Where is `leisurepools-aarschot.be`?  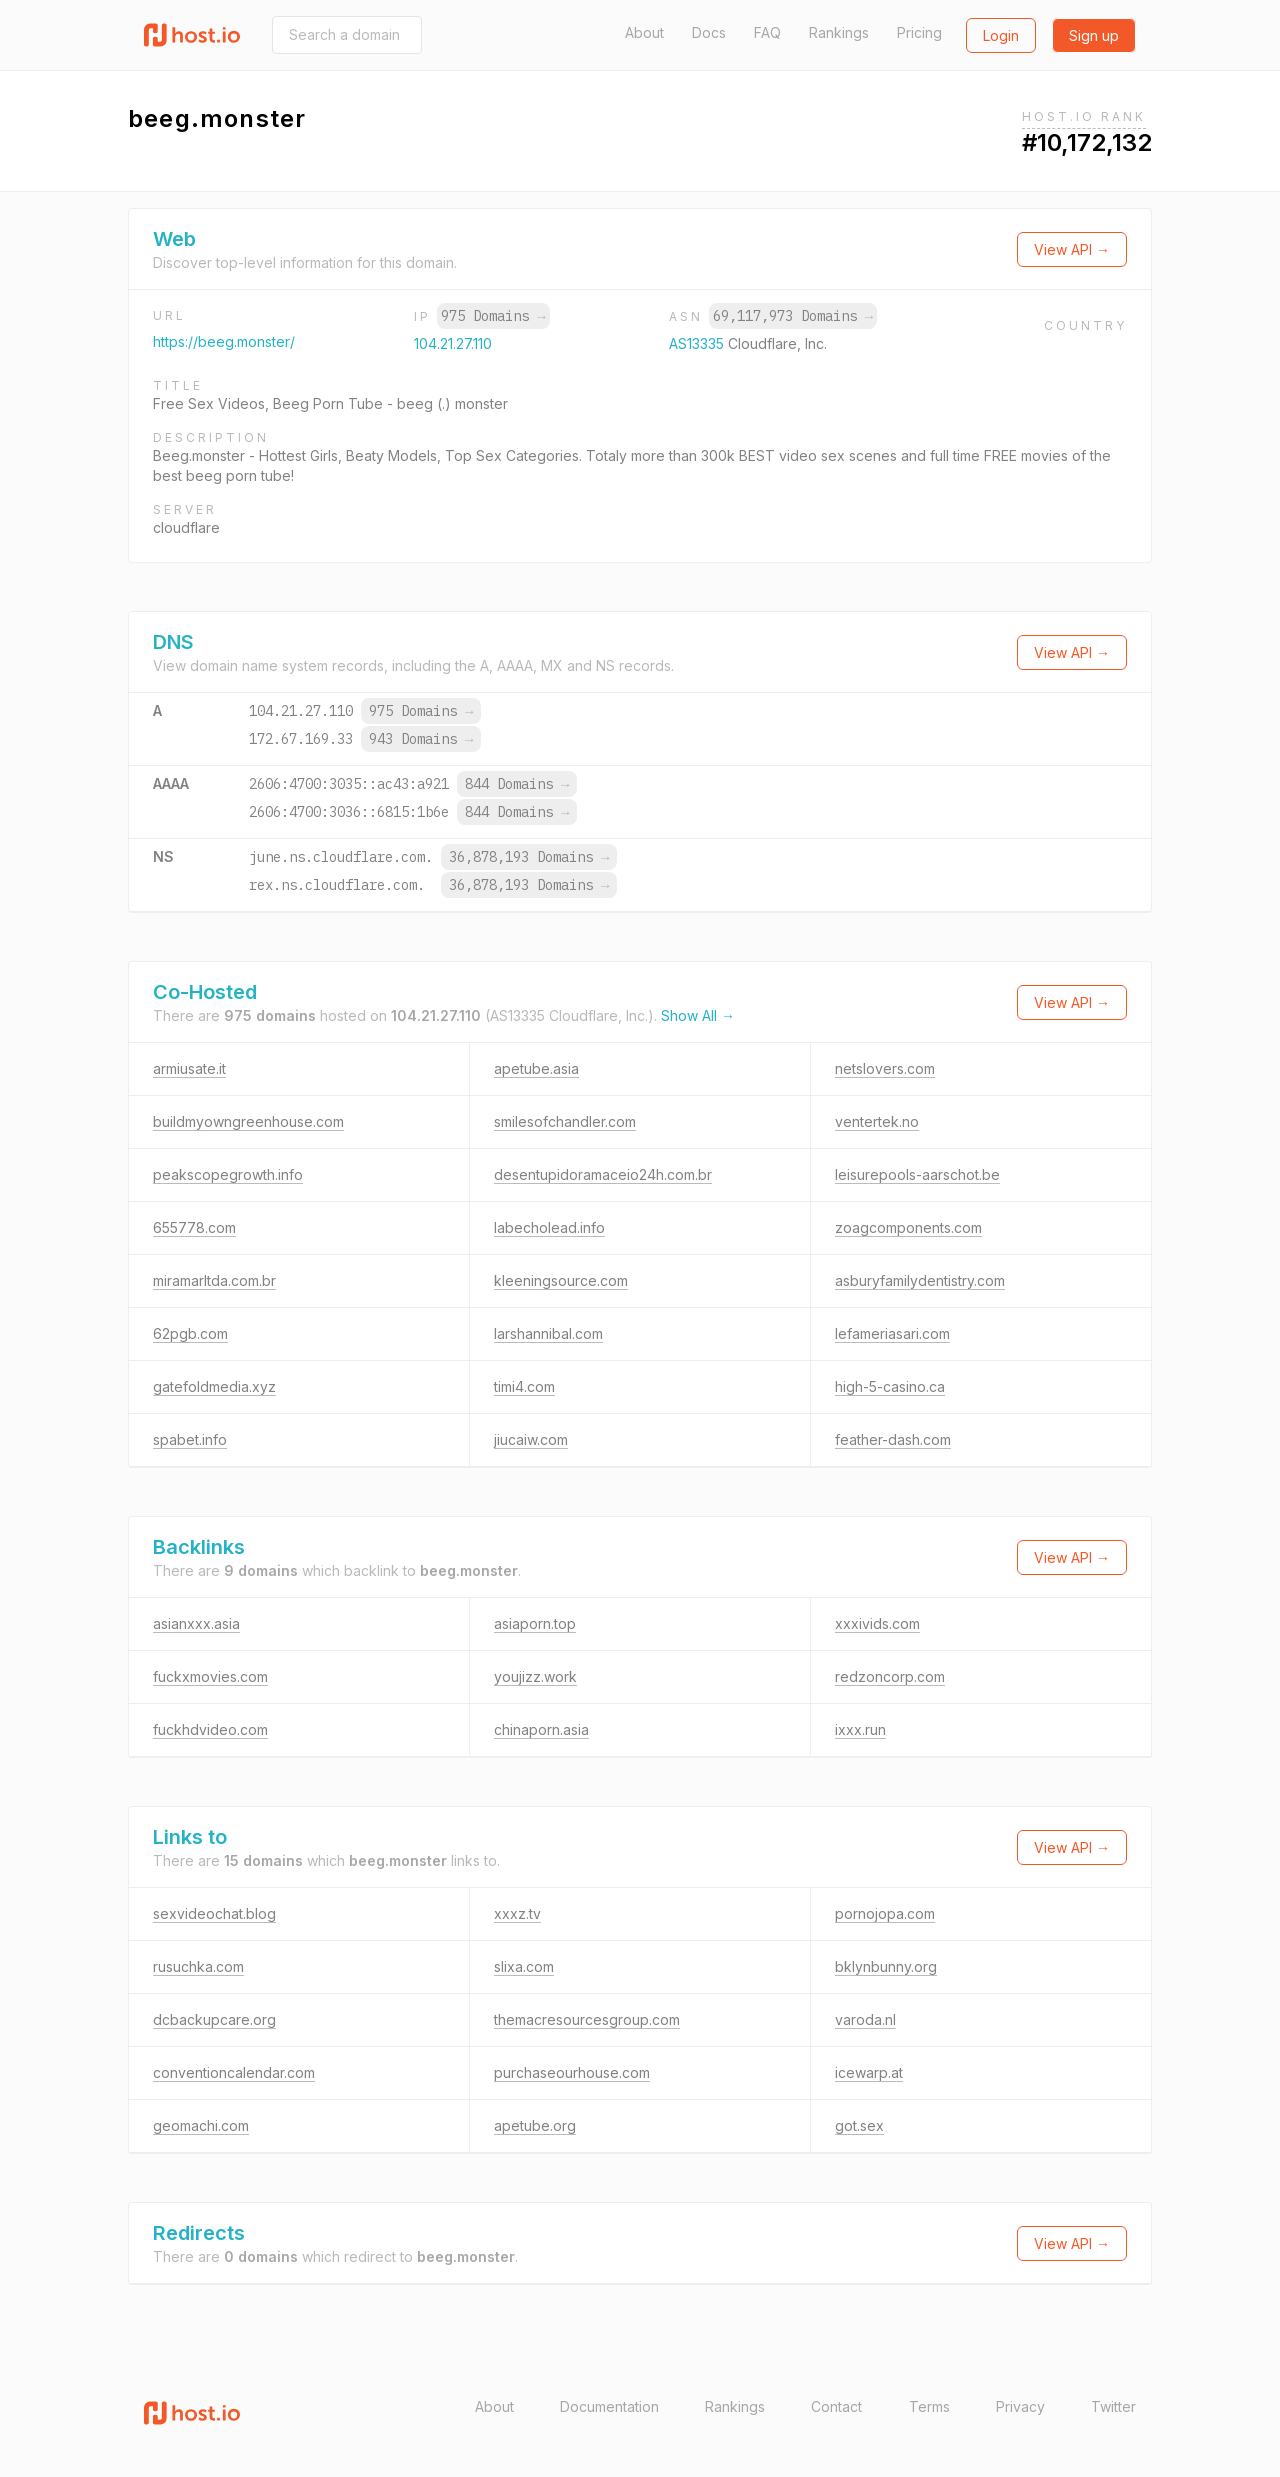 leisurepools-aarschot.be is located at coordinates (917, 1174).